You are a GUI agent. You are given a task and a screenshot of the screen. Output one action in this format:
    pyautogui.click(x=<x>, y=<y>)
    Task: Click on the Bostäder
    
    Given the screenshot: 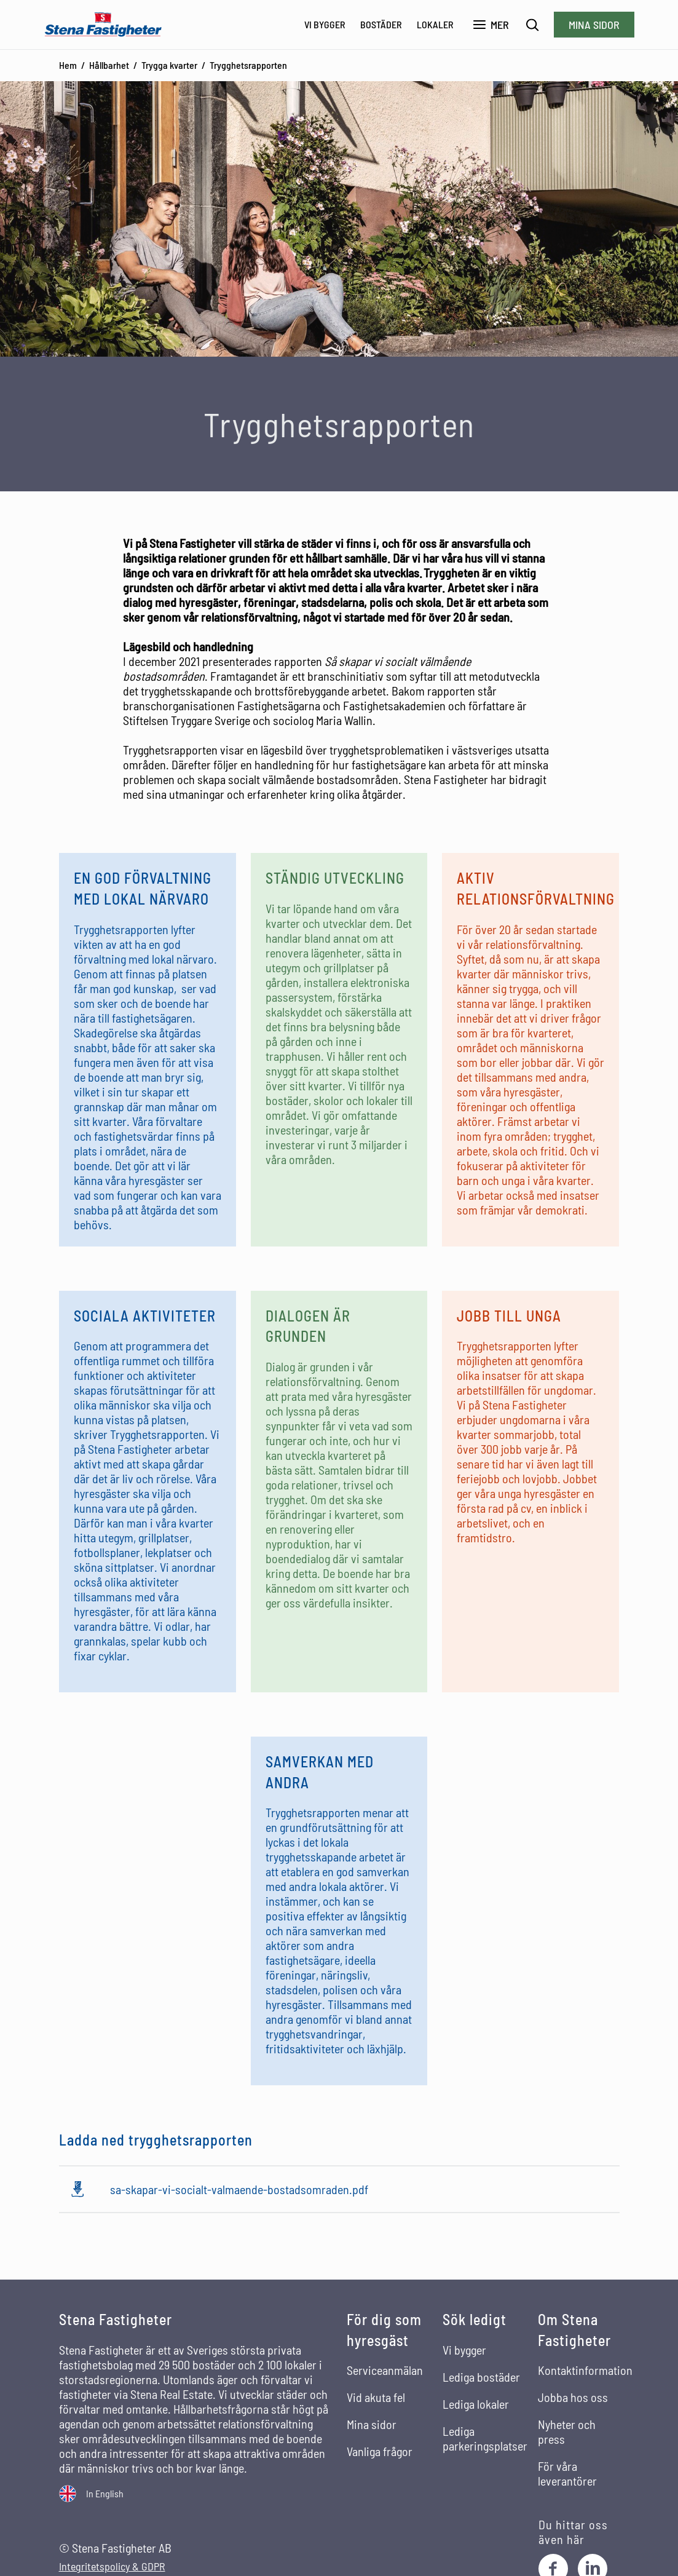 What is the action you would take?
    pyautogui.click(x=381, y=24)
    